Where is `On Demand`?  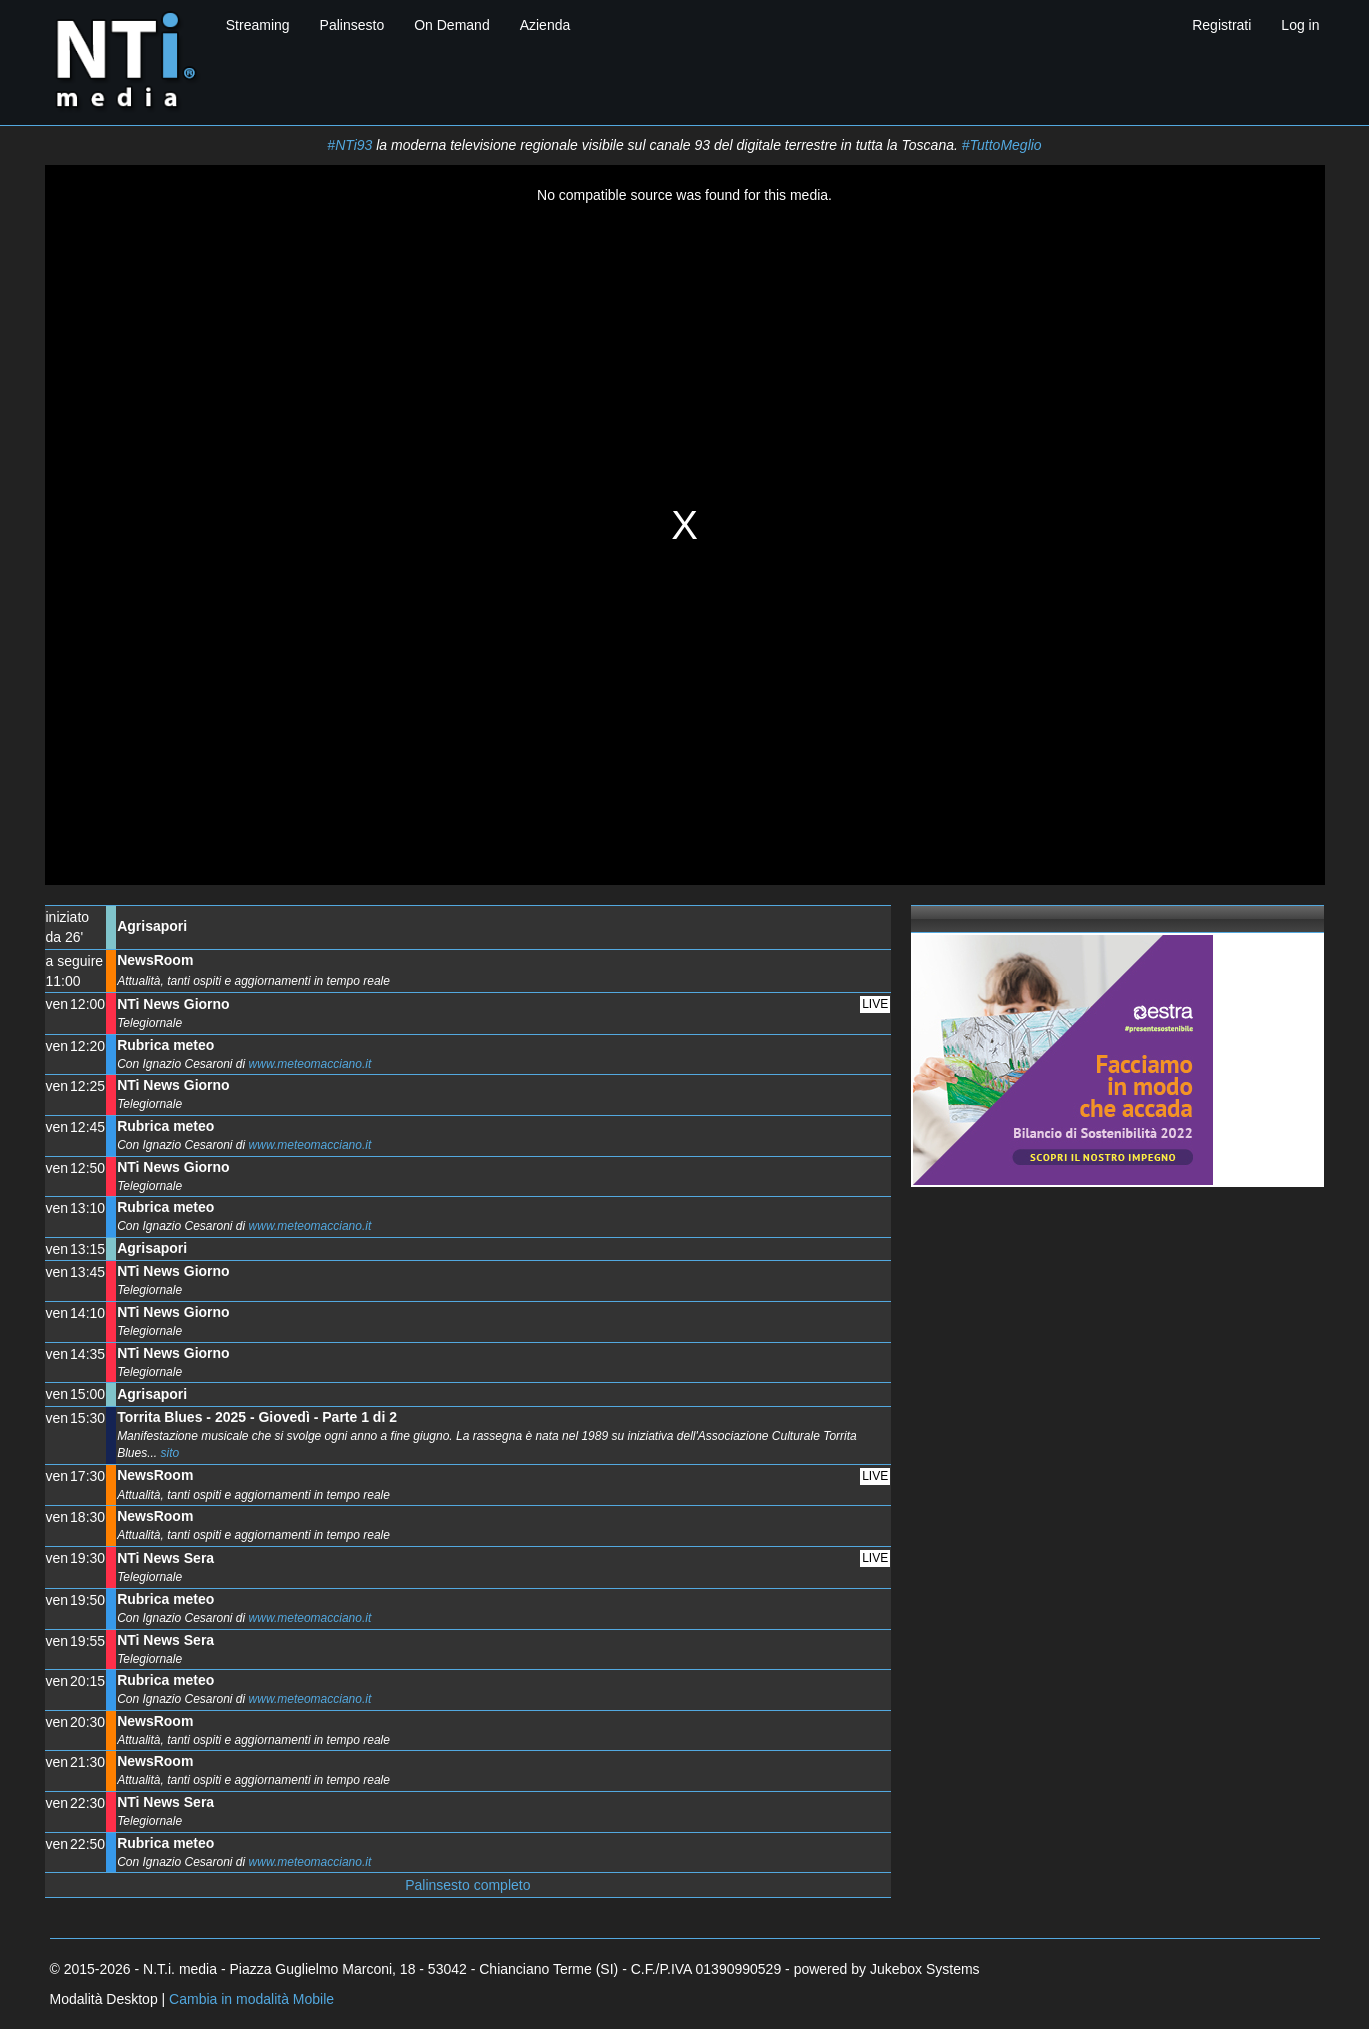 On Demand is located at coordinates (451, 25).